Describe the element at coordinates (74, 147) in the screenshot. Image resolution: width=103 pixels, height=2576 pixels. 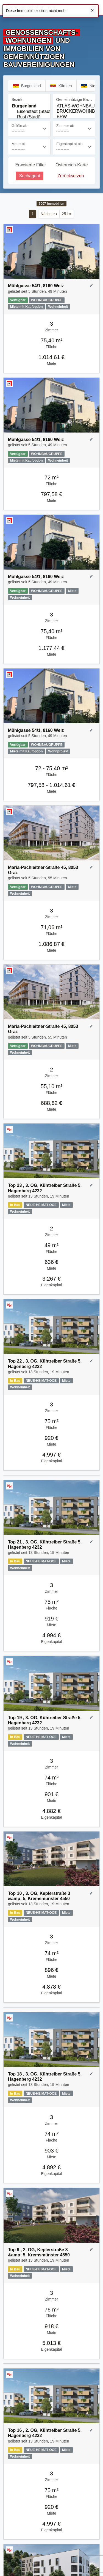
I see `[Eigenkapital bis]` at that location.